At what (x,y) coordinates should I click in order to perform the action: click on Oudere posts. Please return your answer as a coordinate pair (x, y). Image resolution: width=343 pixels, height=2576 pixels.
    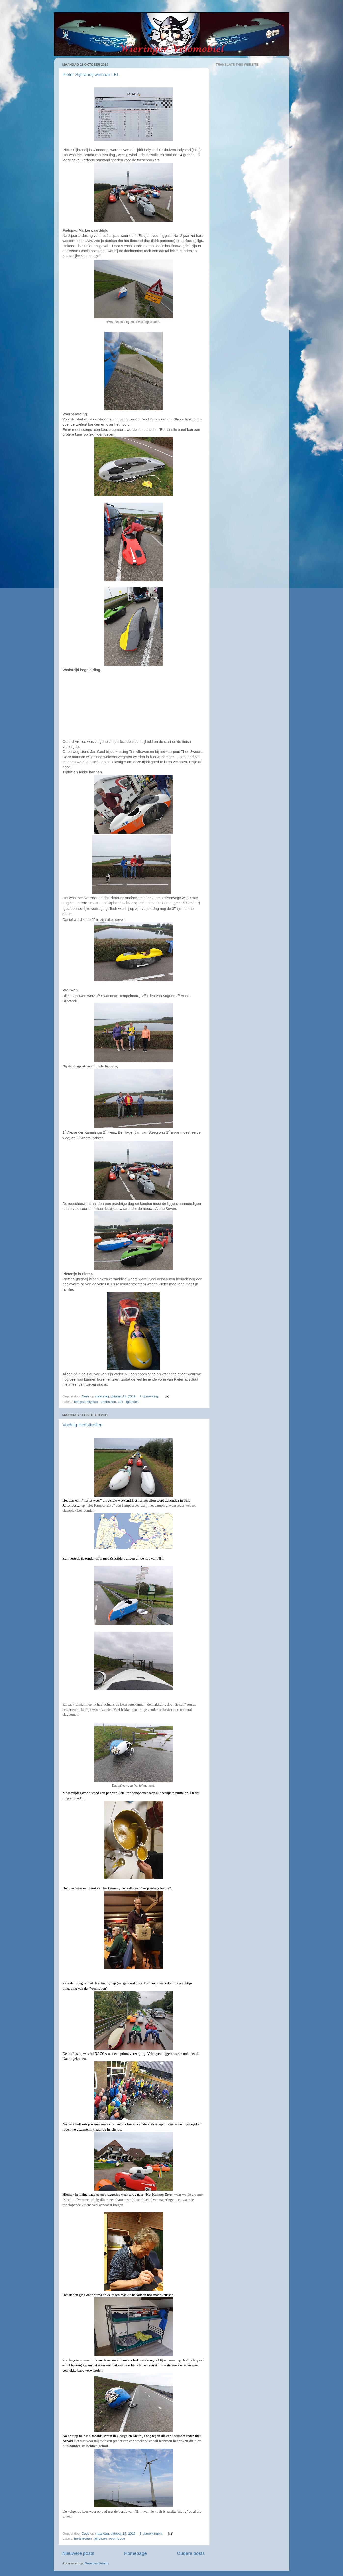
    Looking at the image, I should click on (191, 2553).